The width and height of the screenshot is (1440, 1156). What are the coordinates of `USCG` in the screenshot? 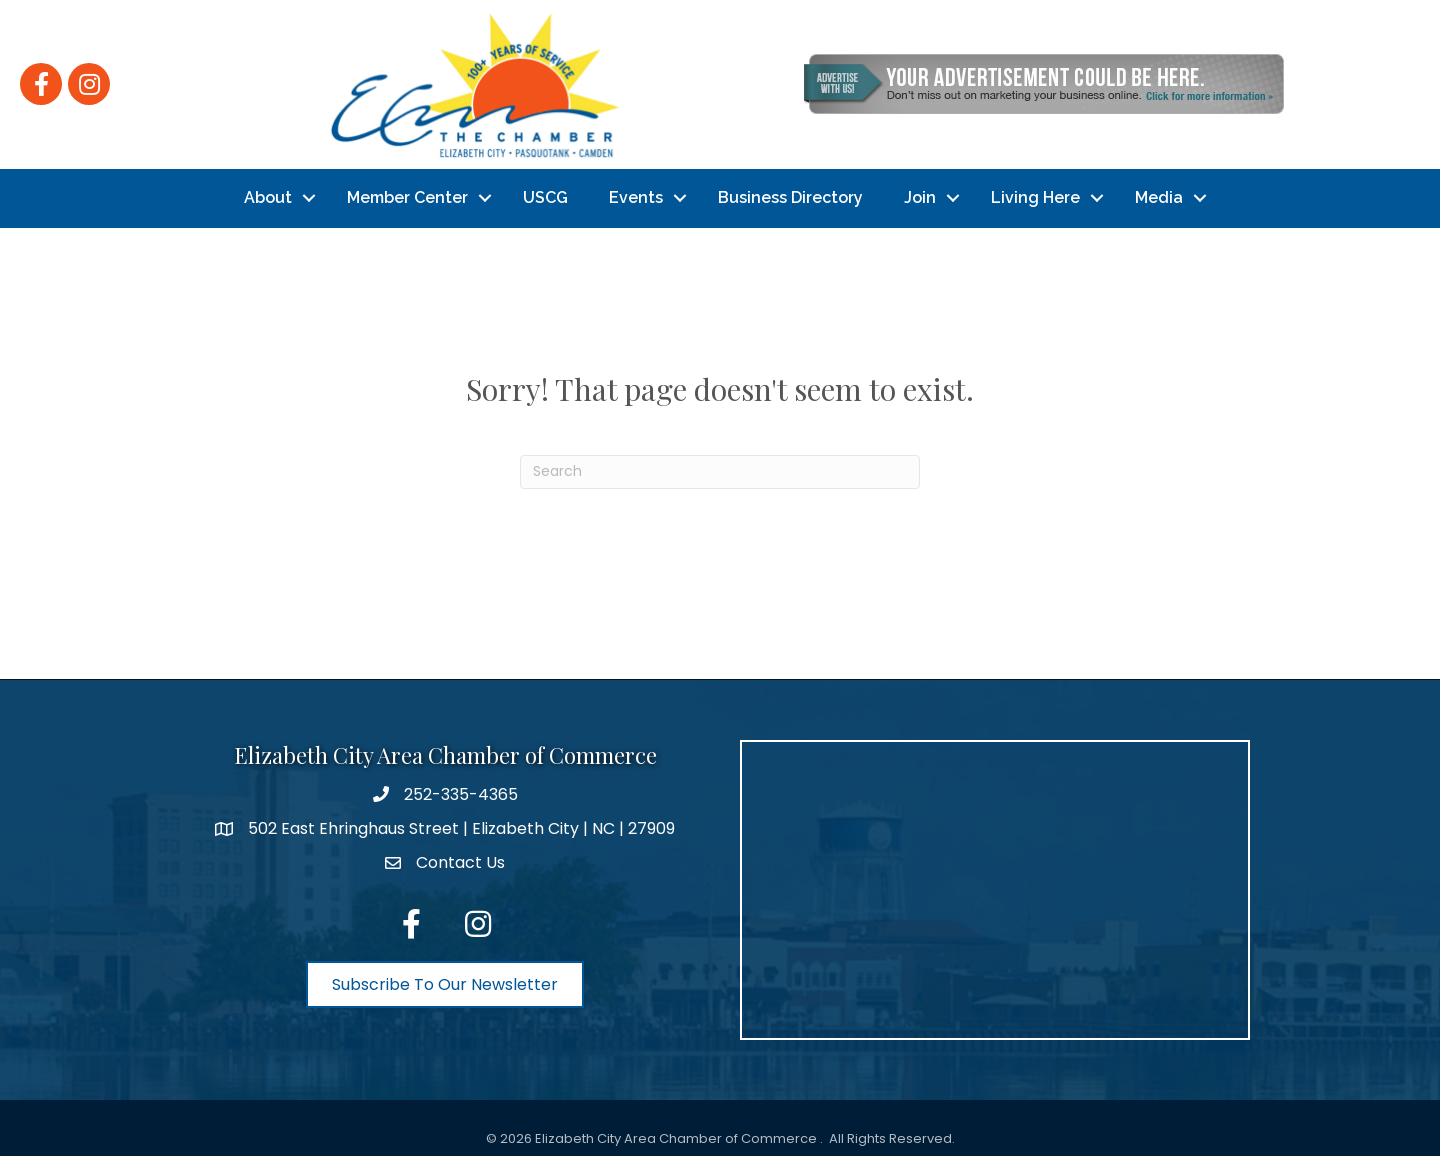 It's located at (545, 191).